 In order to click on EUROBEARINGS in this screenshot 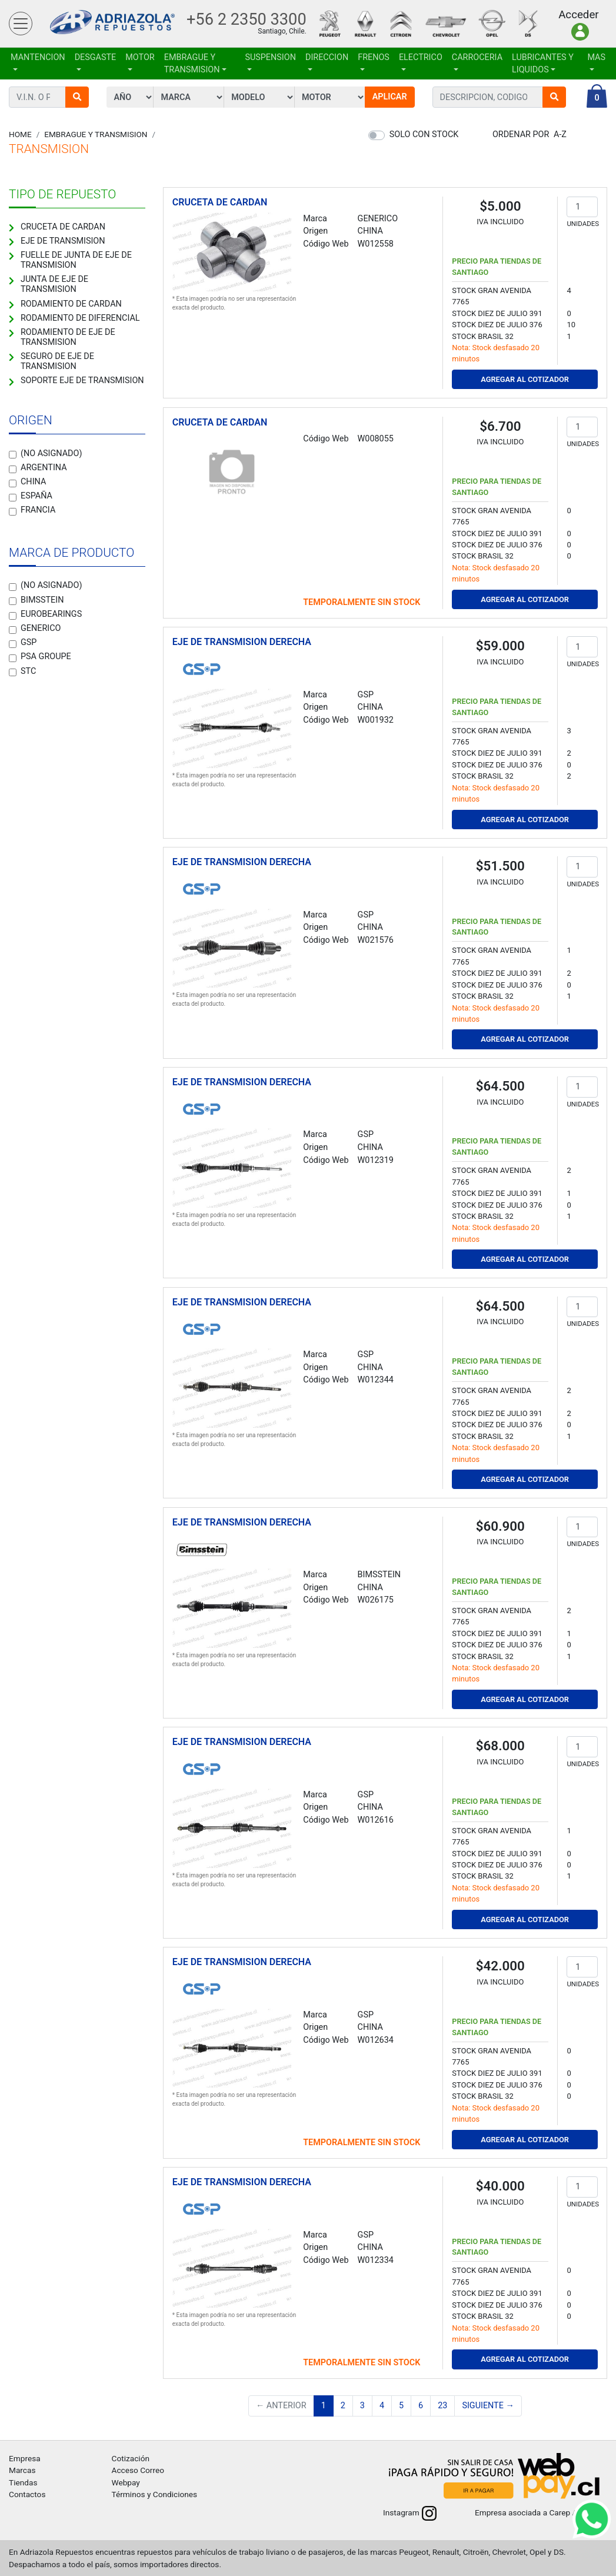, I will do `click(51, 614)`.